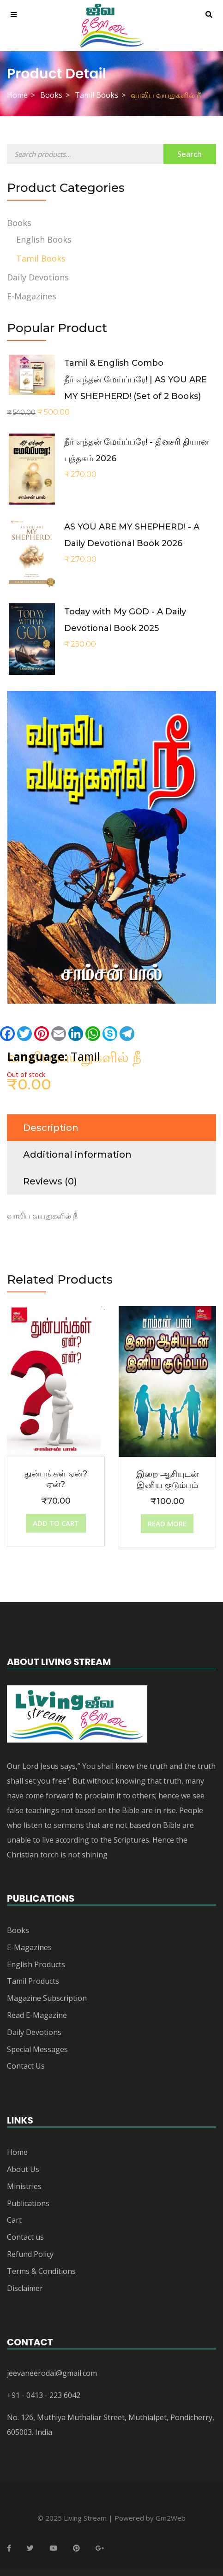  Describe the element at coordinates (44, 239) in the screenshot. I see `English Books` at that location.